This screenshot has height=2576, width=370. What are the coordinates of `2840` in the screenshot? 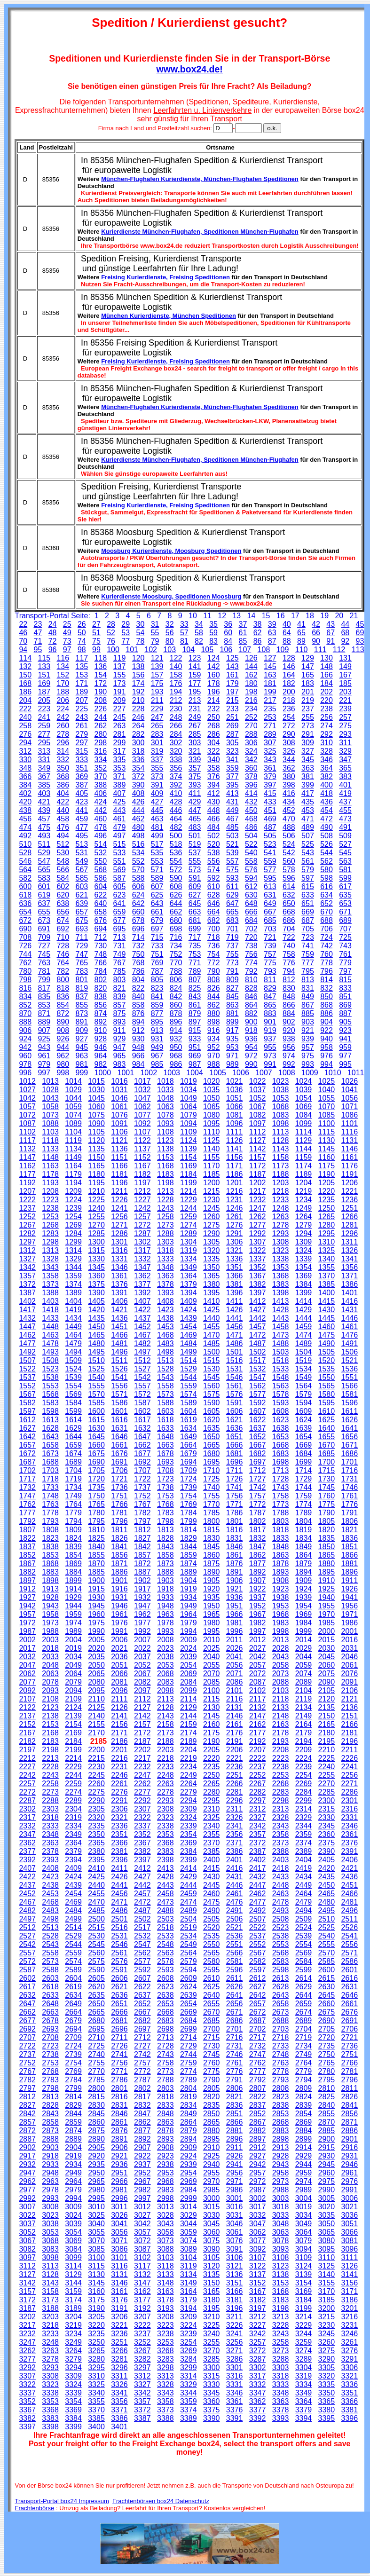 It's located at (326, 2105).